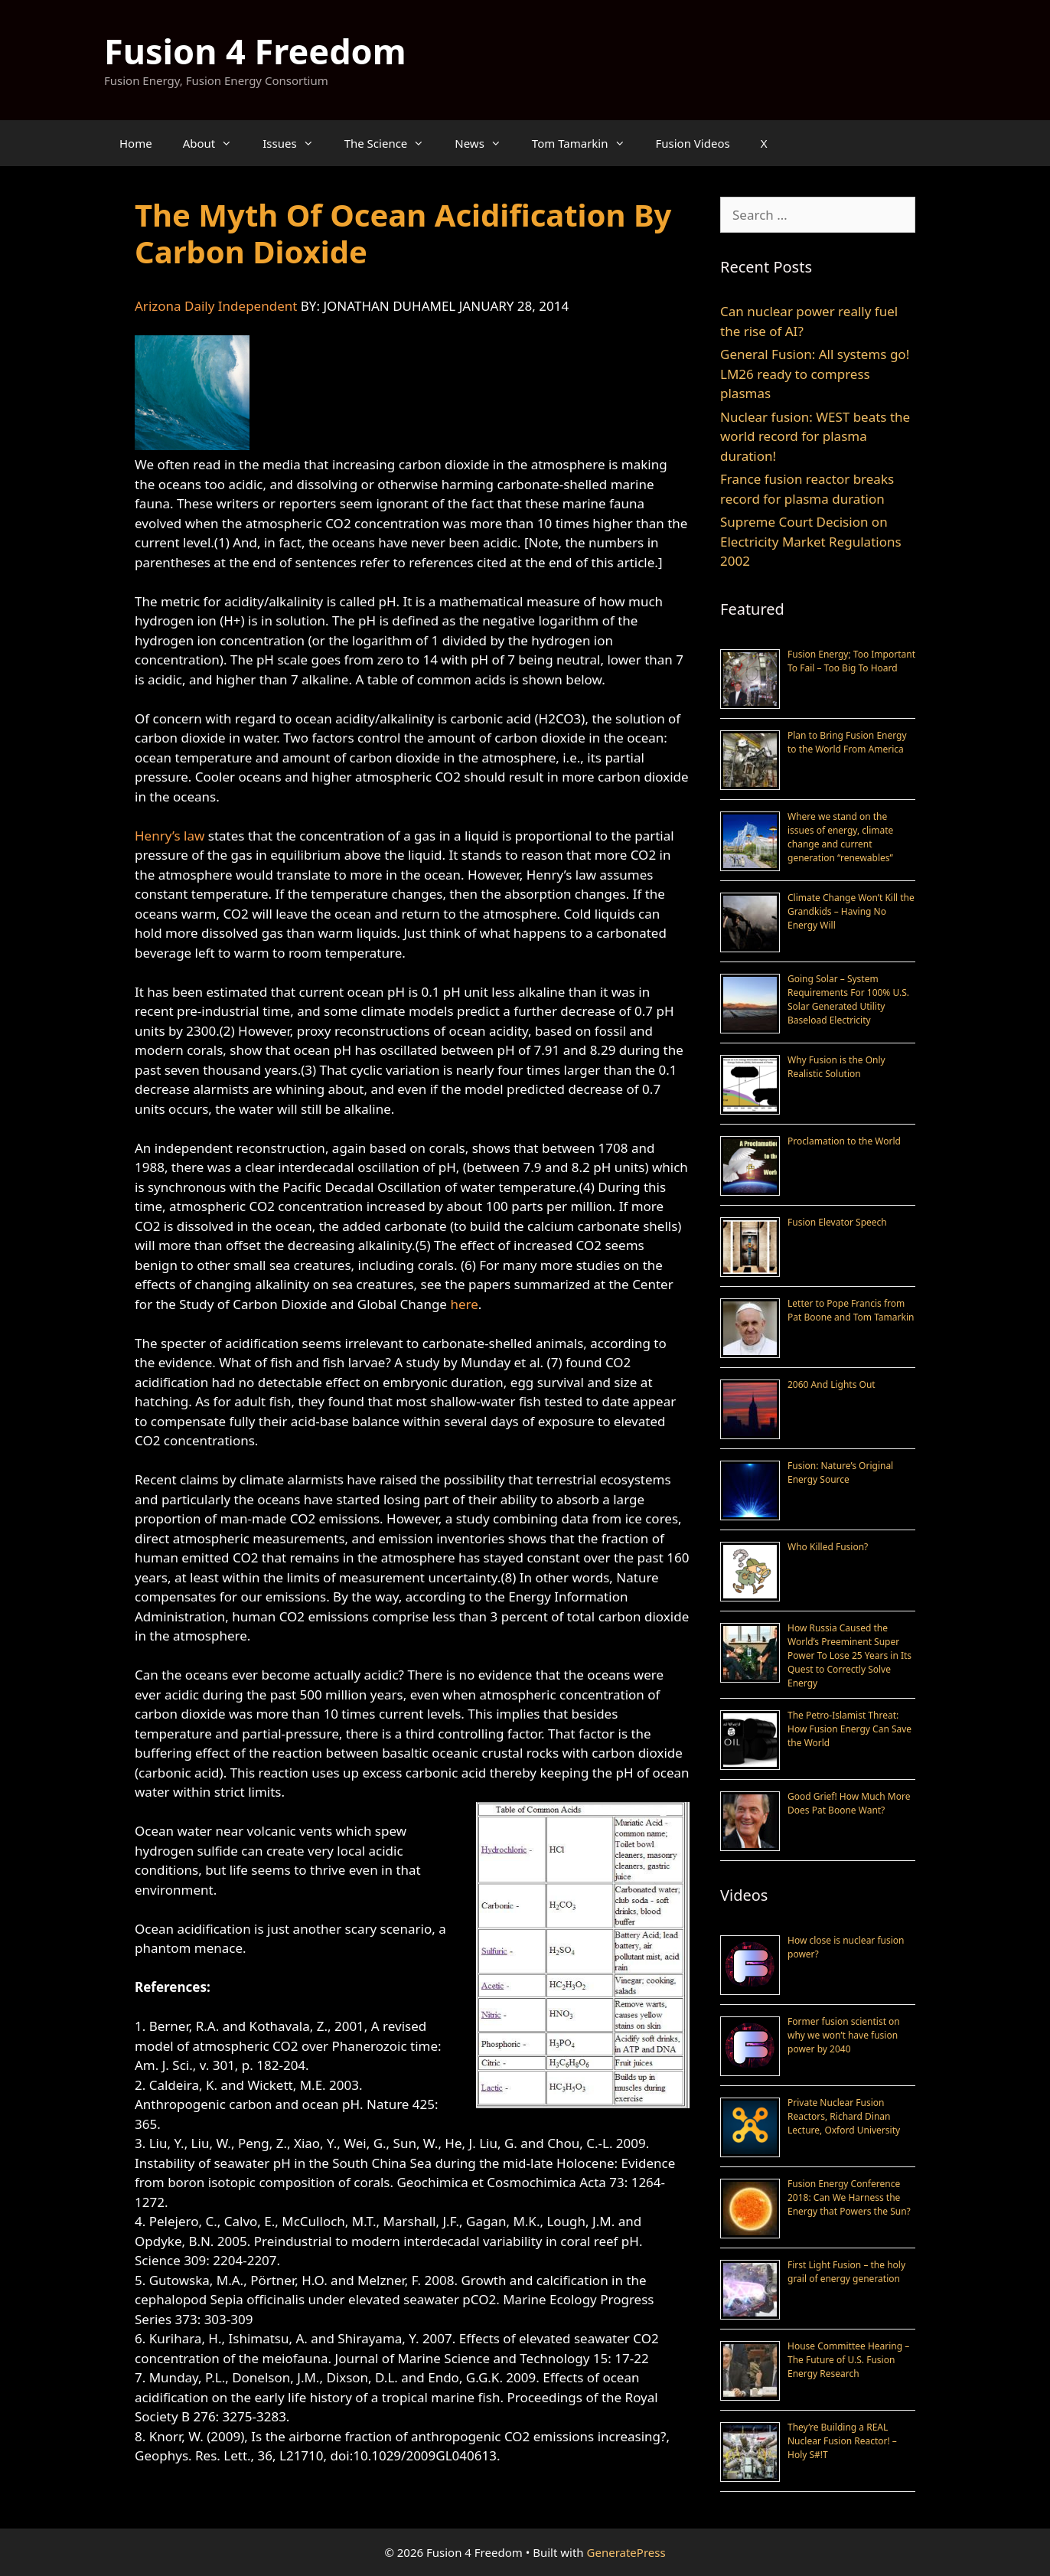  I want to click on Former fusion scientist on why we won’t have fusion power by 2040, so click(844, 2035).